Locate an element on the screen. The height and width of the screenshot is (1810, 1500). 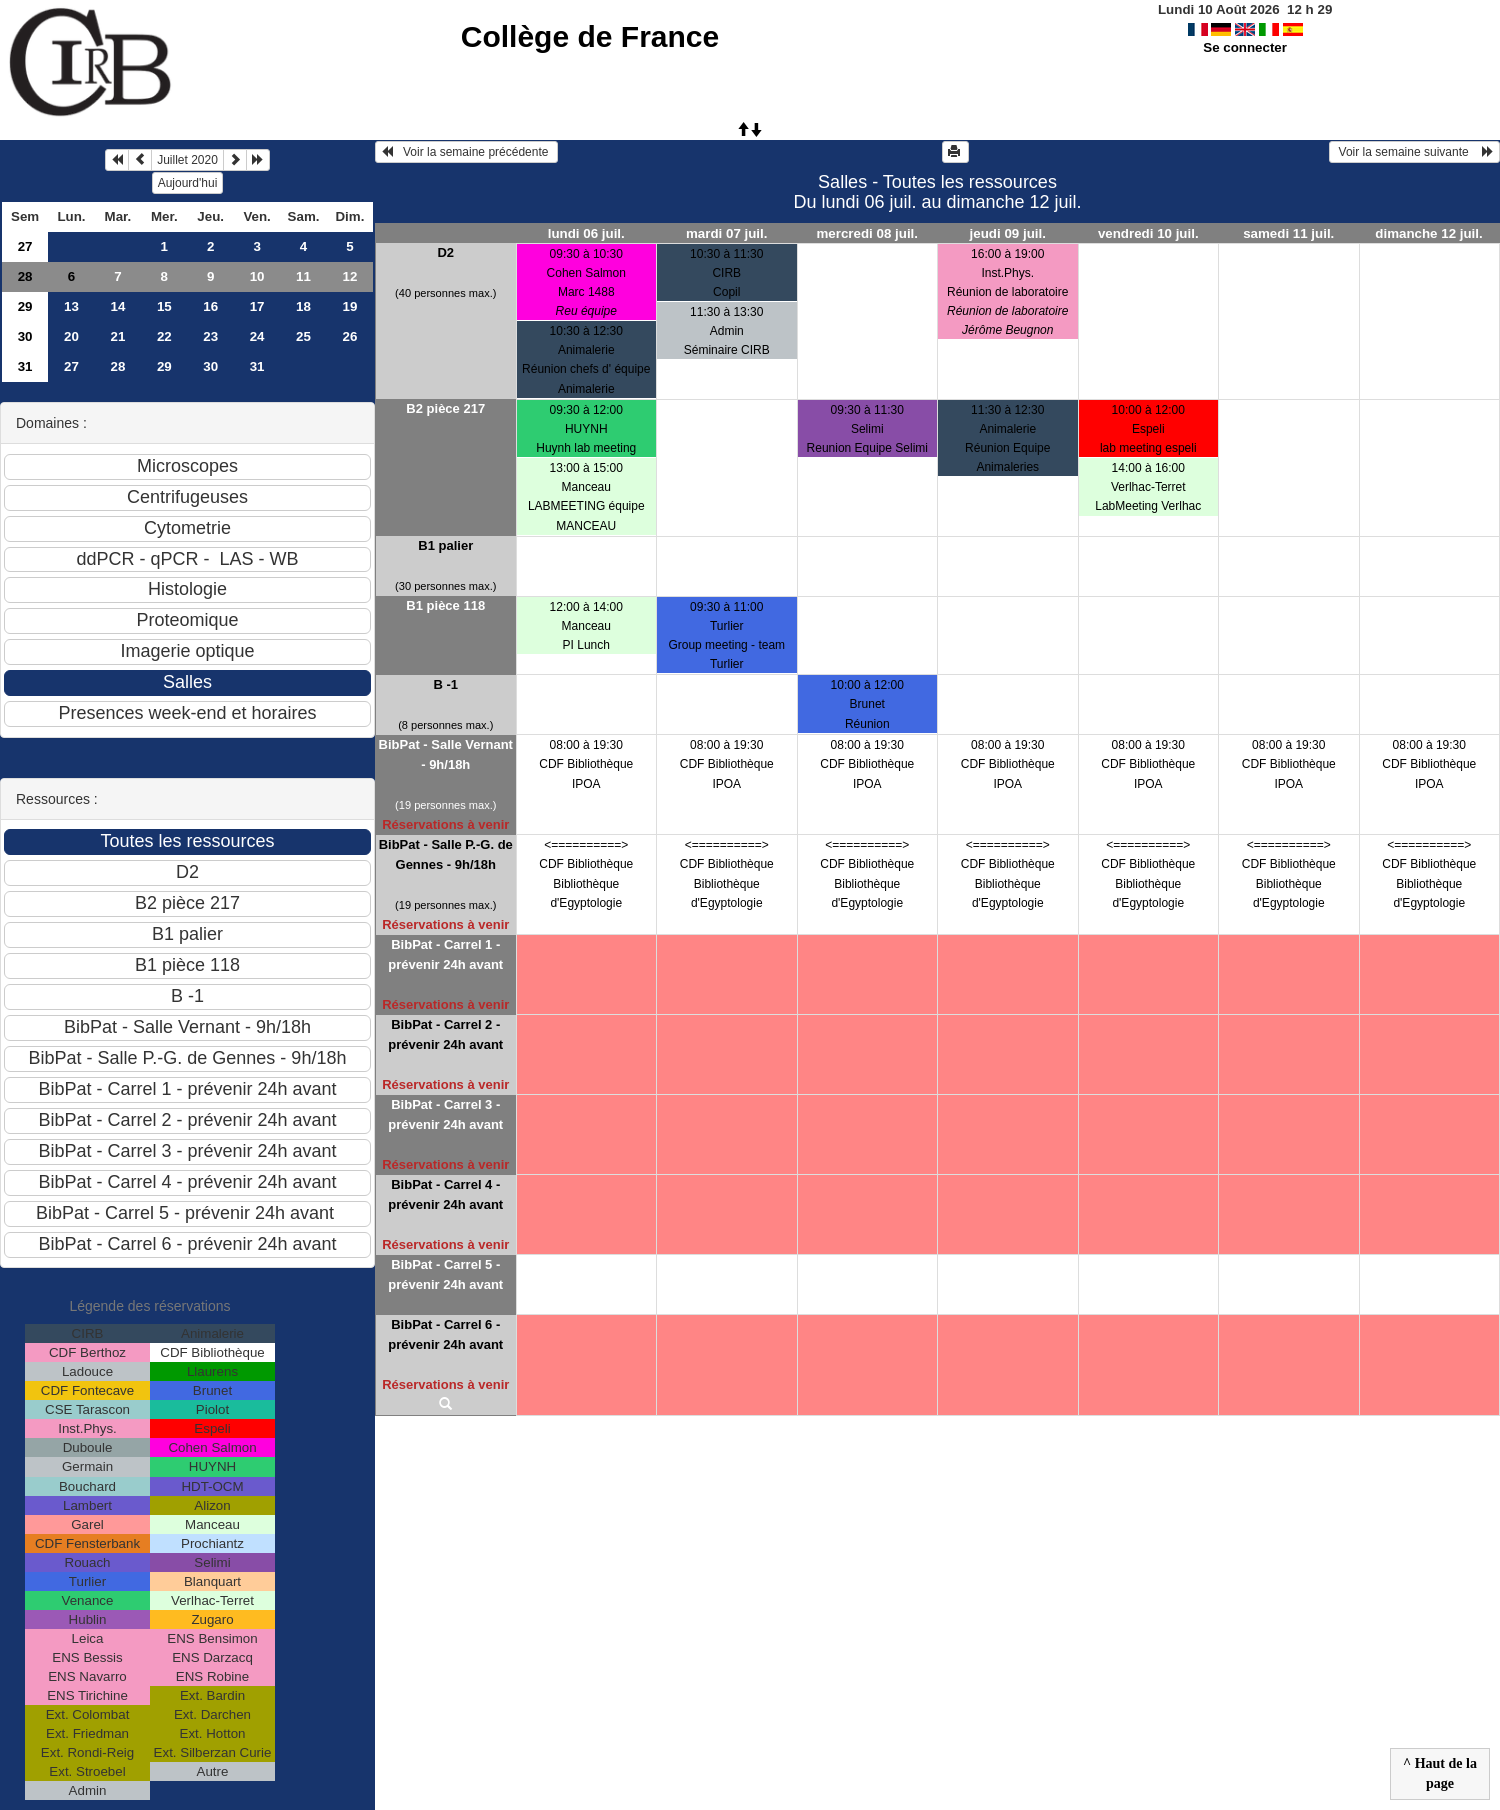
13 is located at coordinates (71, 306).